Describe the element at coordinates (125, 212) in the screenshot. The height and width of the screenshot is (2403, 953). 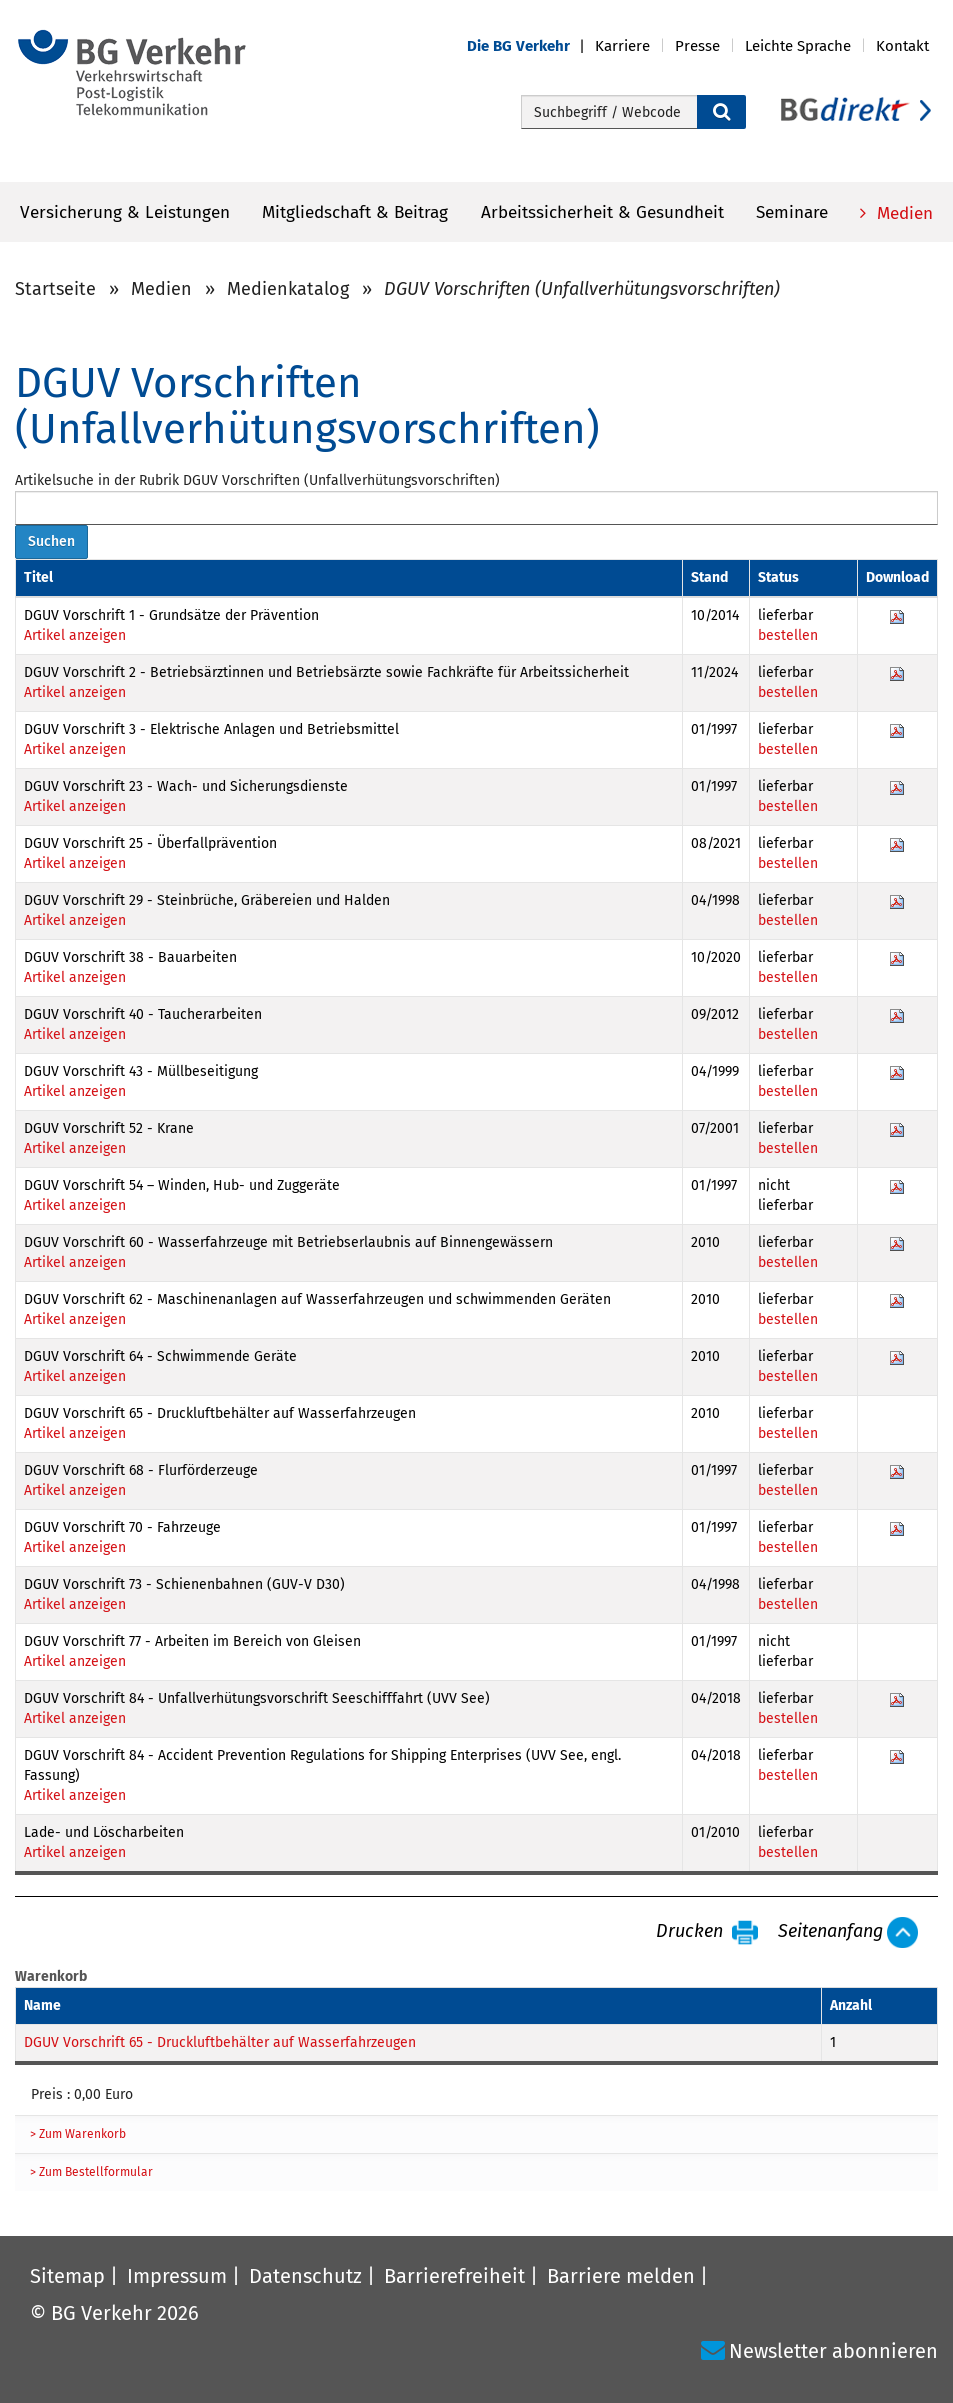
I see `Versicherung & Leistungen` at that location.